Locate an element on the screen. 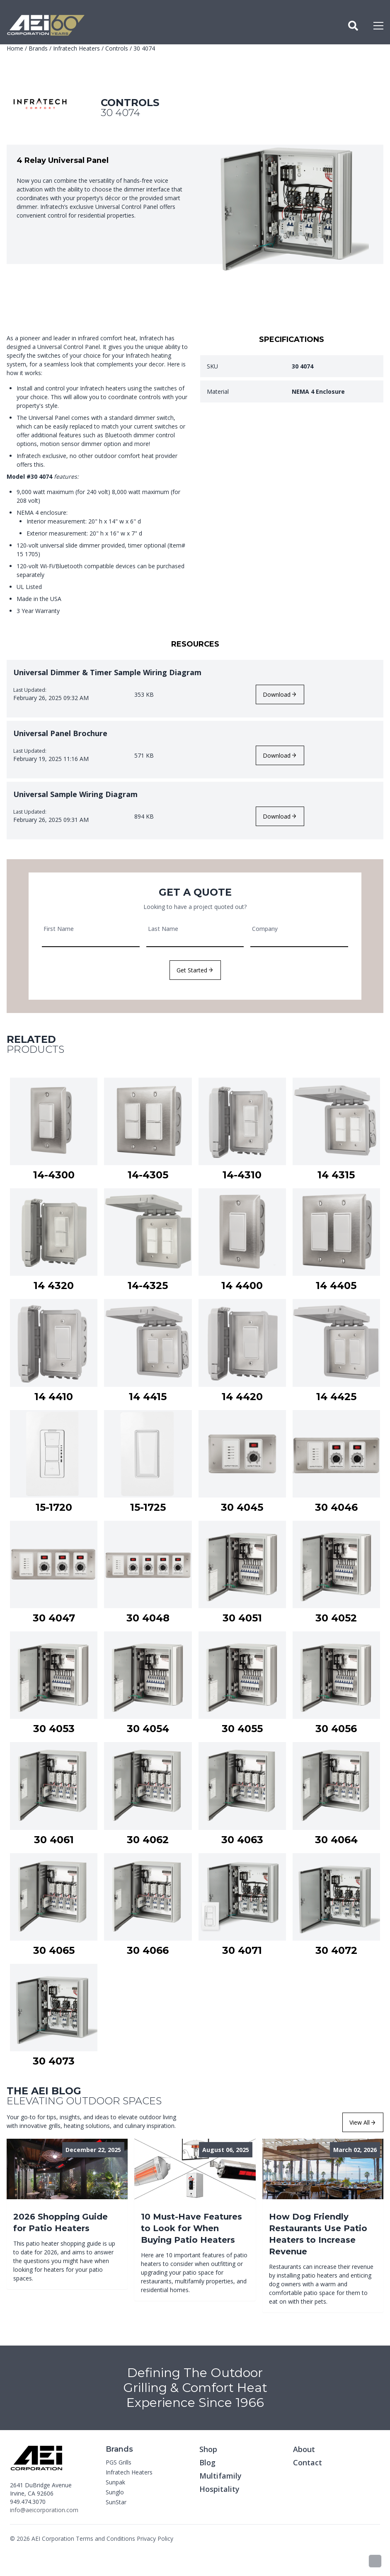 The height and width of the screenshot is (2576, 390). Controls is located at coordinates (116, 48).